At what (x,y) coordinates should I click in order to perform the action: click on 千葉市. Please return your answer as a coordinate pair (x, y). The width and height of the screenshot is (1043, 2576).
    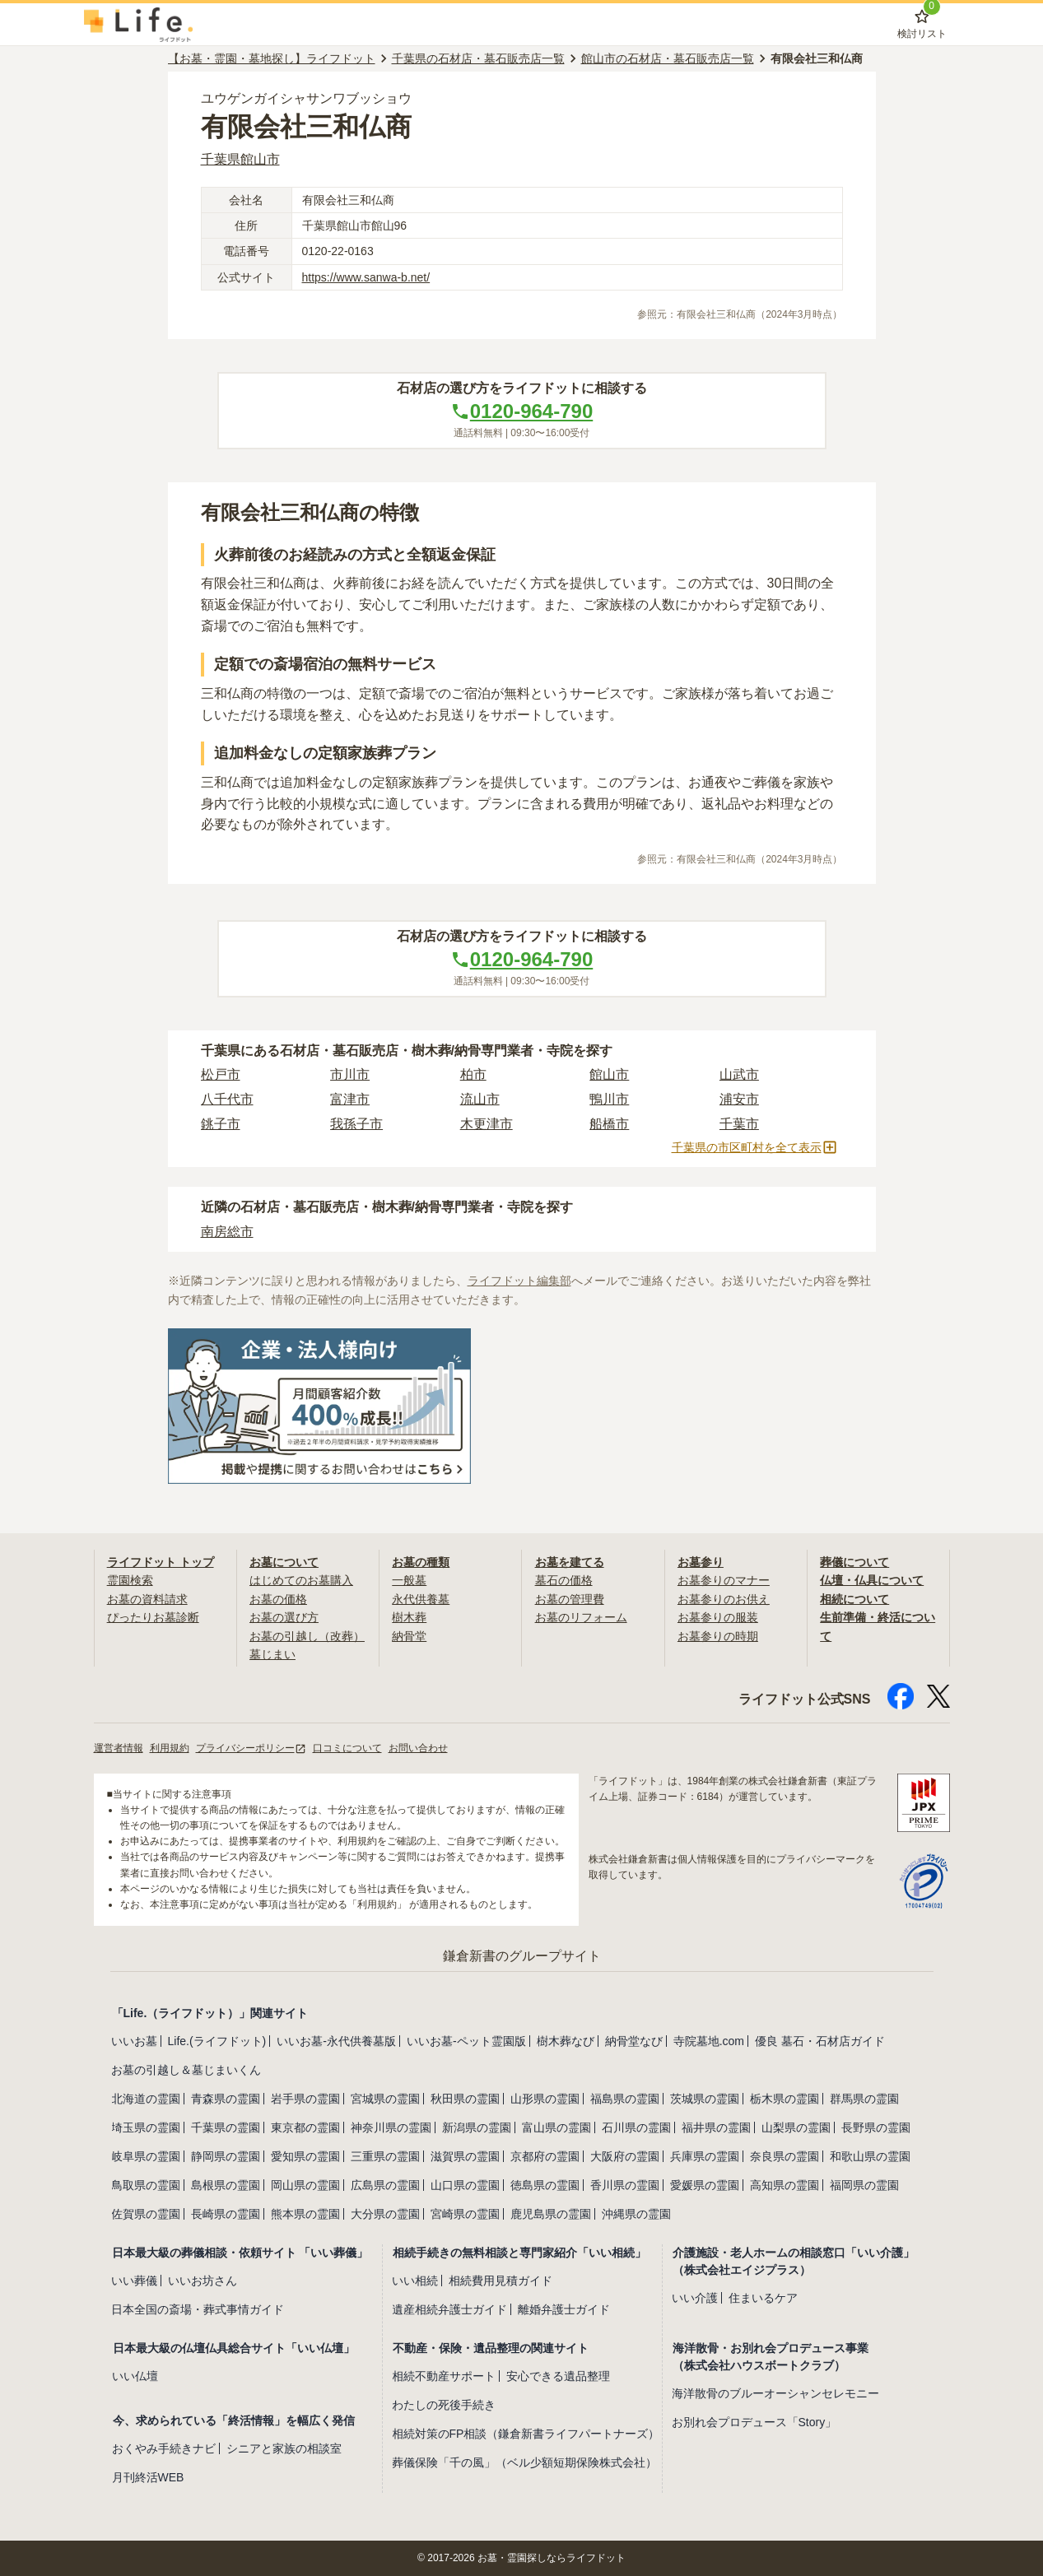
    Looking at the image, I should click on (739, 1124).